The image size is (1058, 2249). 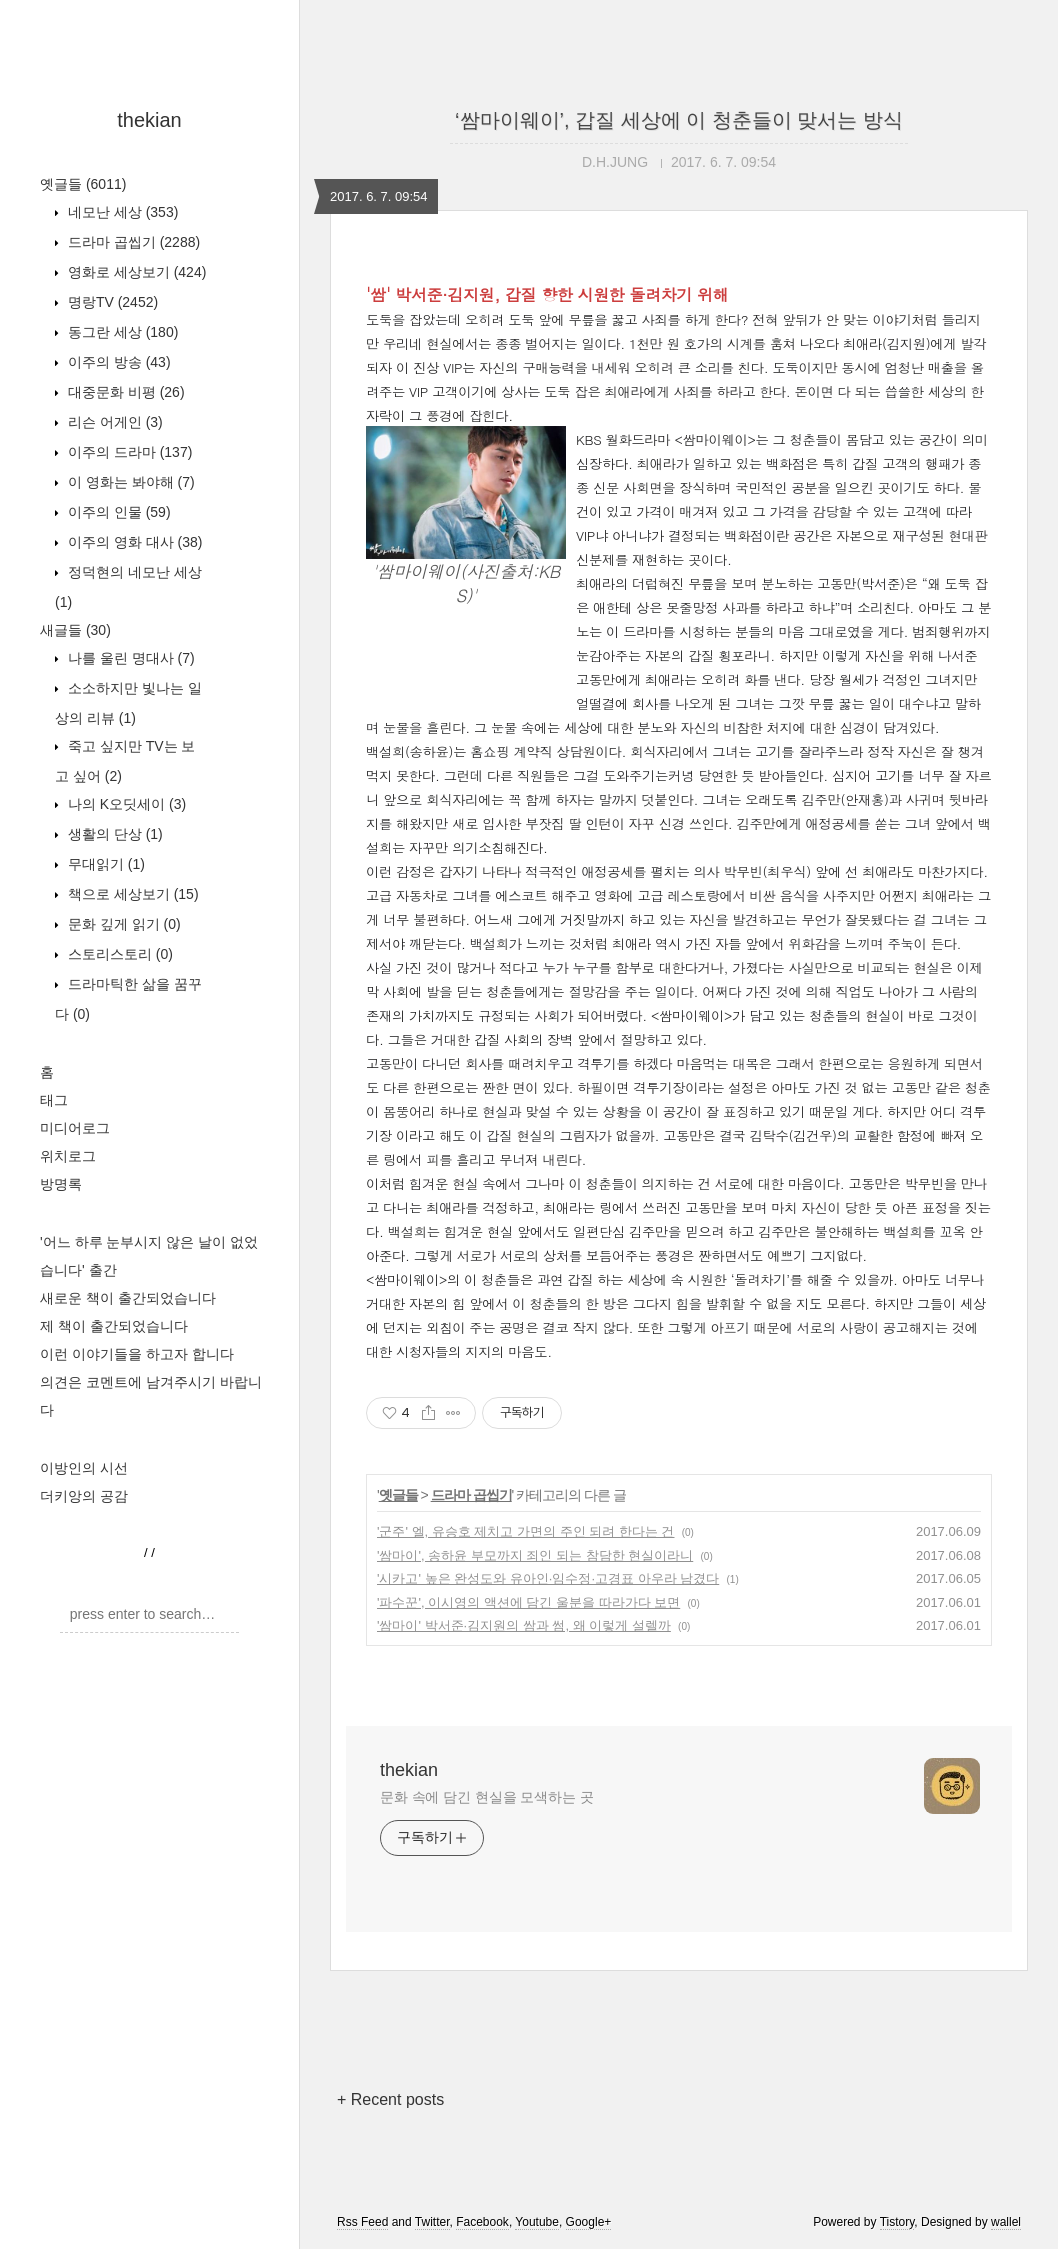 I want to click on 새글들, so click(x=75, y=630).